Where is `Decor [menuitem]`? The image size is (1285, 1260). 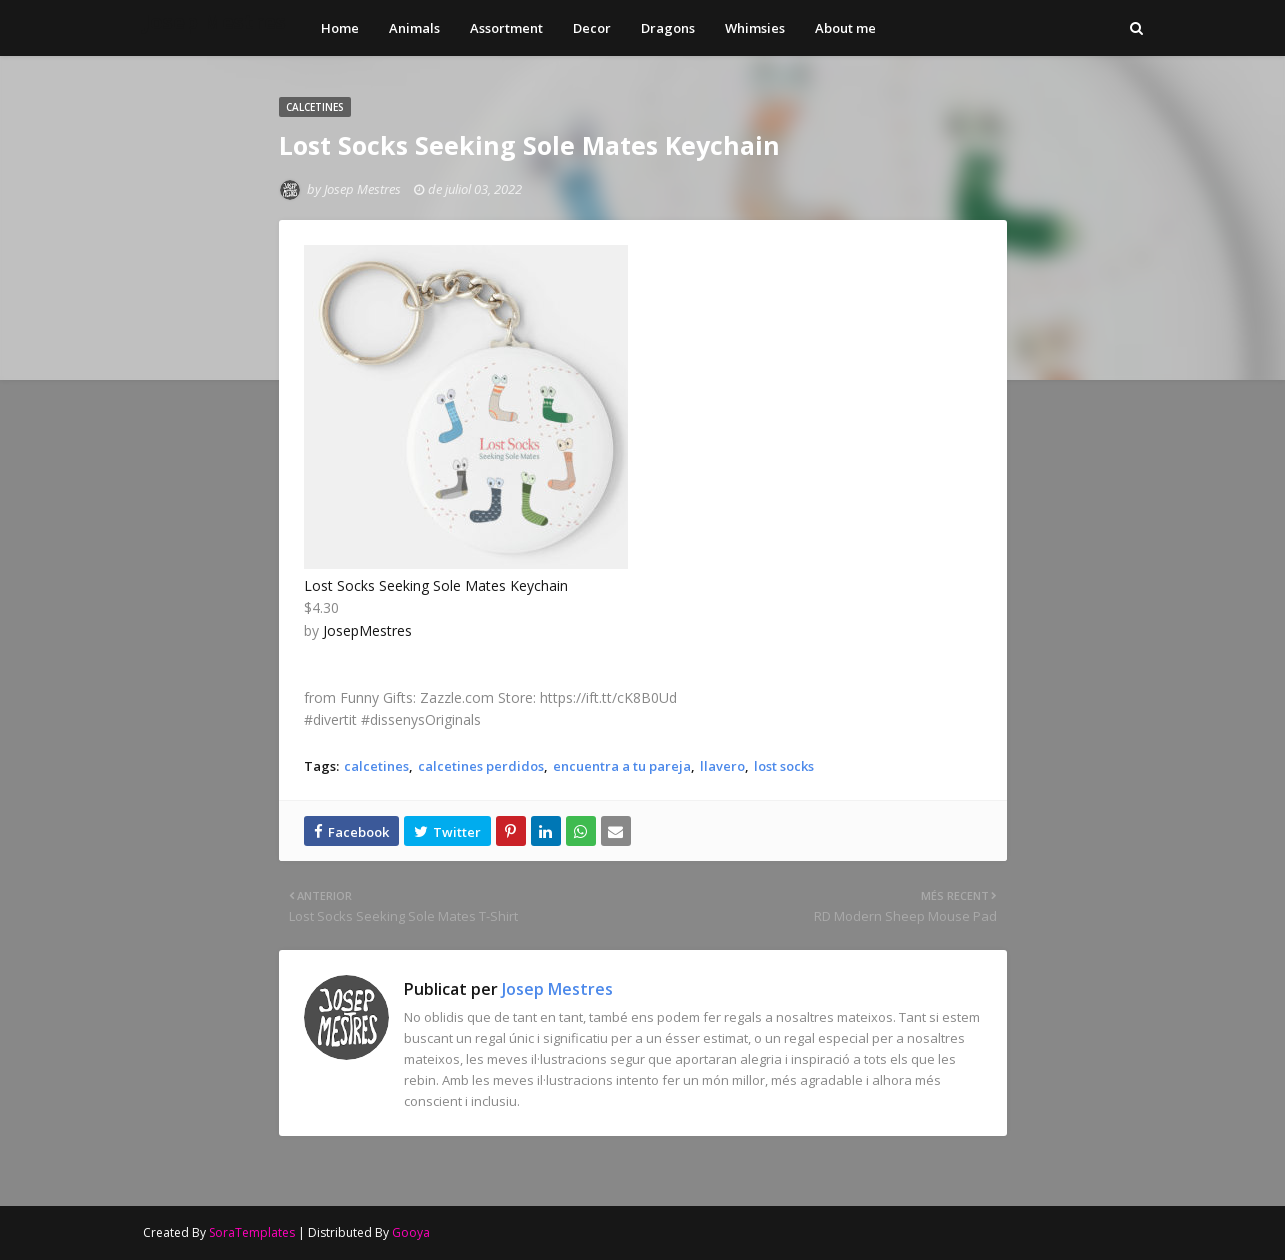 Decor [menuitem] is located at coordinates (592, 28).